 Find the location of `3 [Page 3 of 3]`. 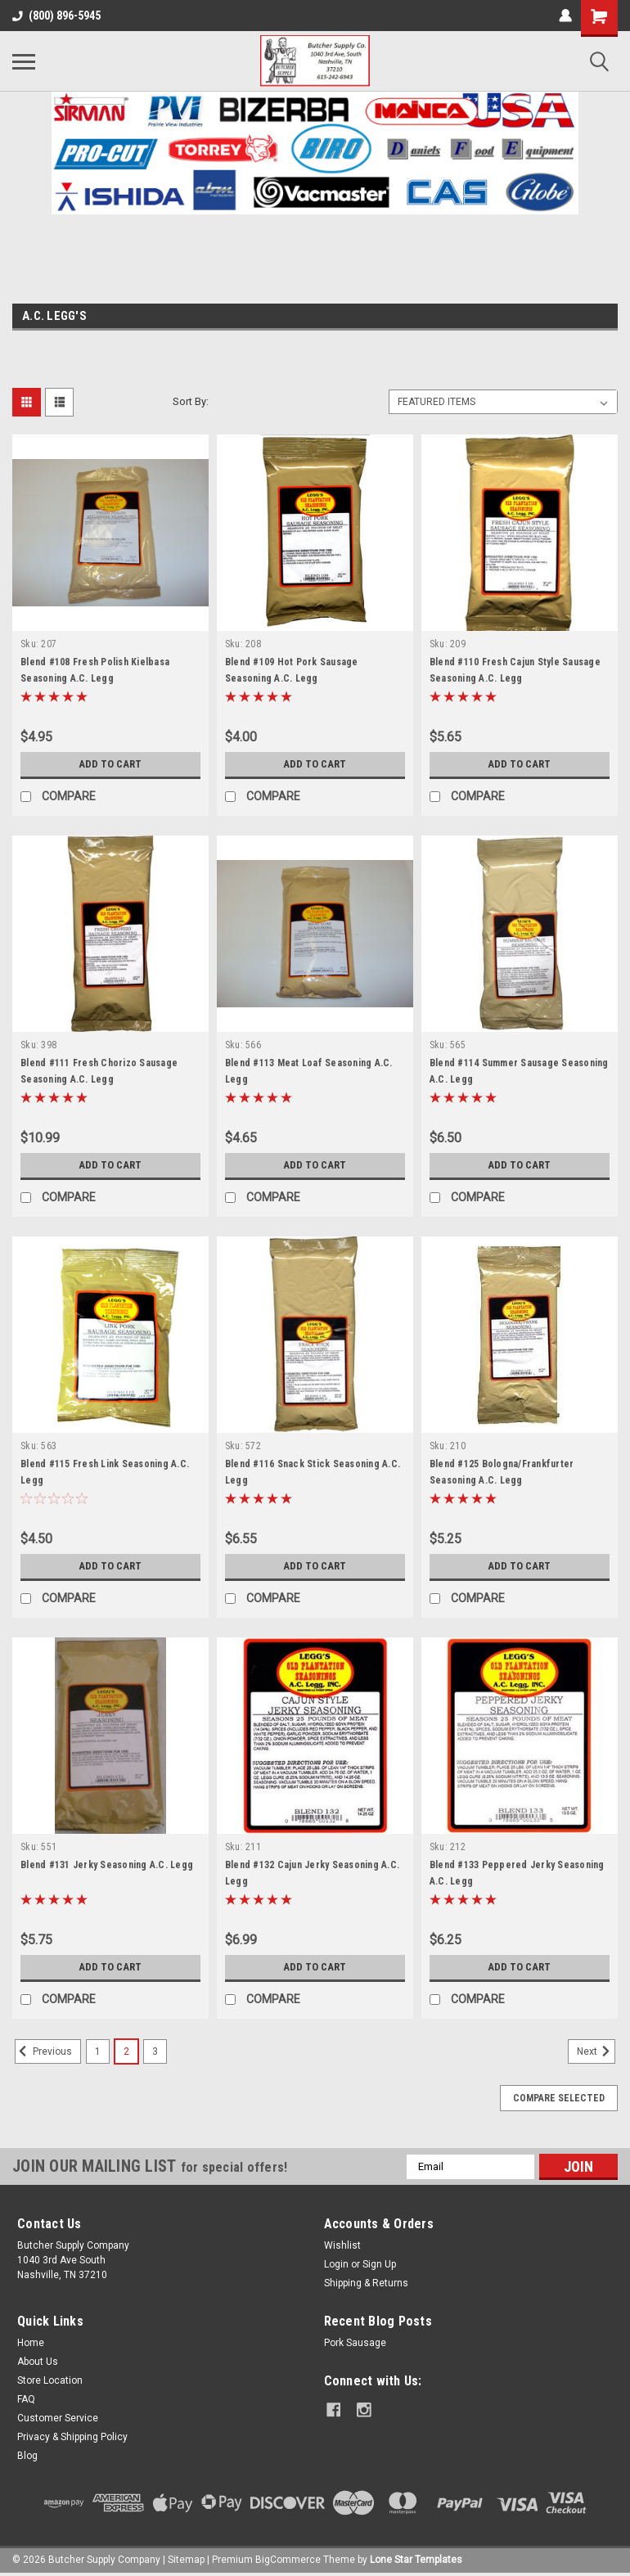

3 [Page 3 of 3] is located at coordinates (155, 2051).